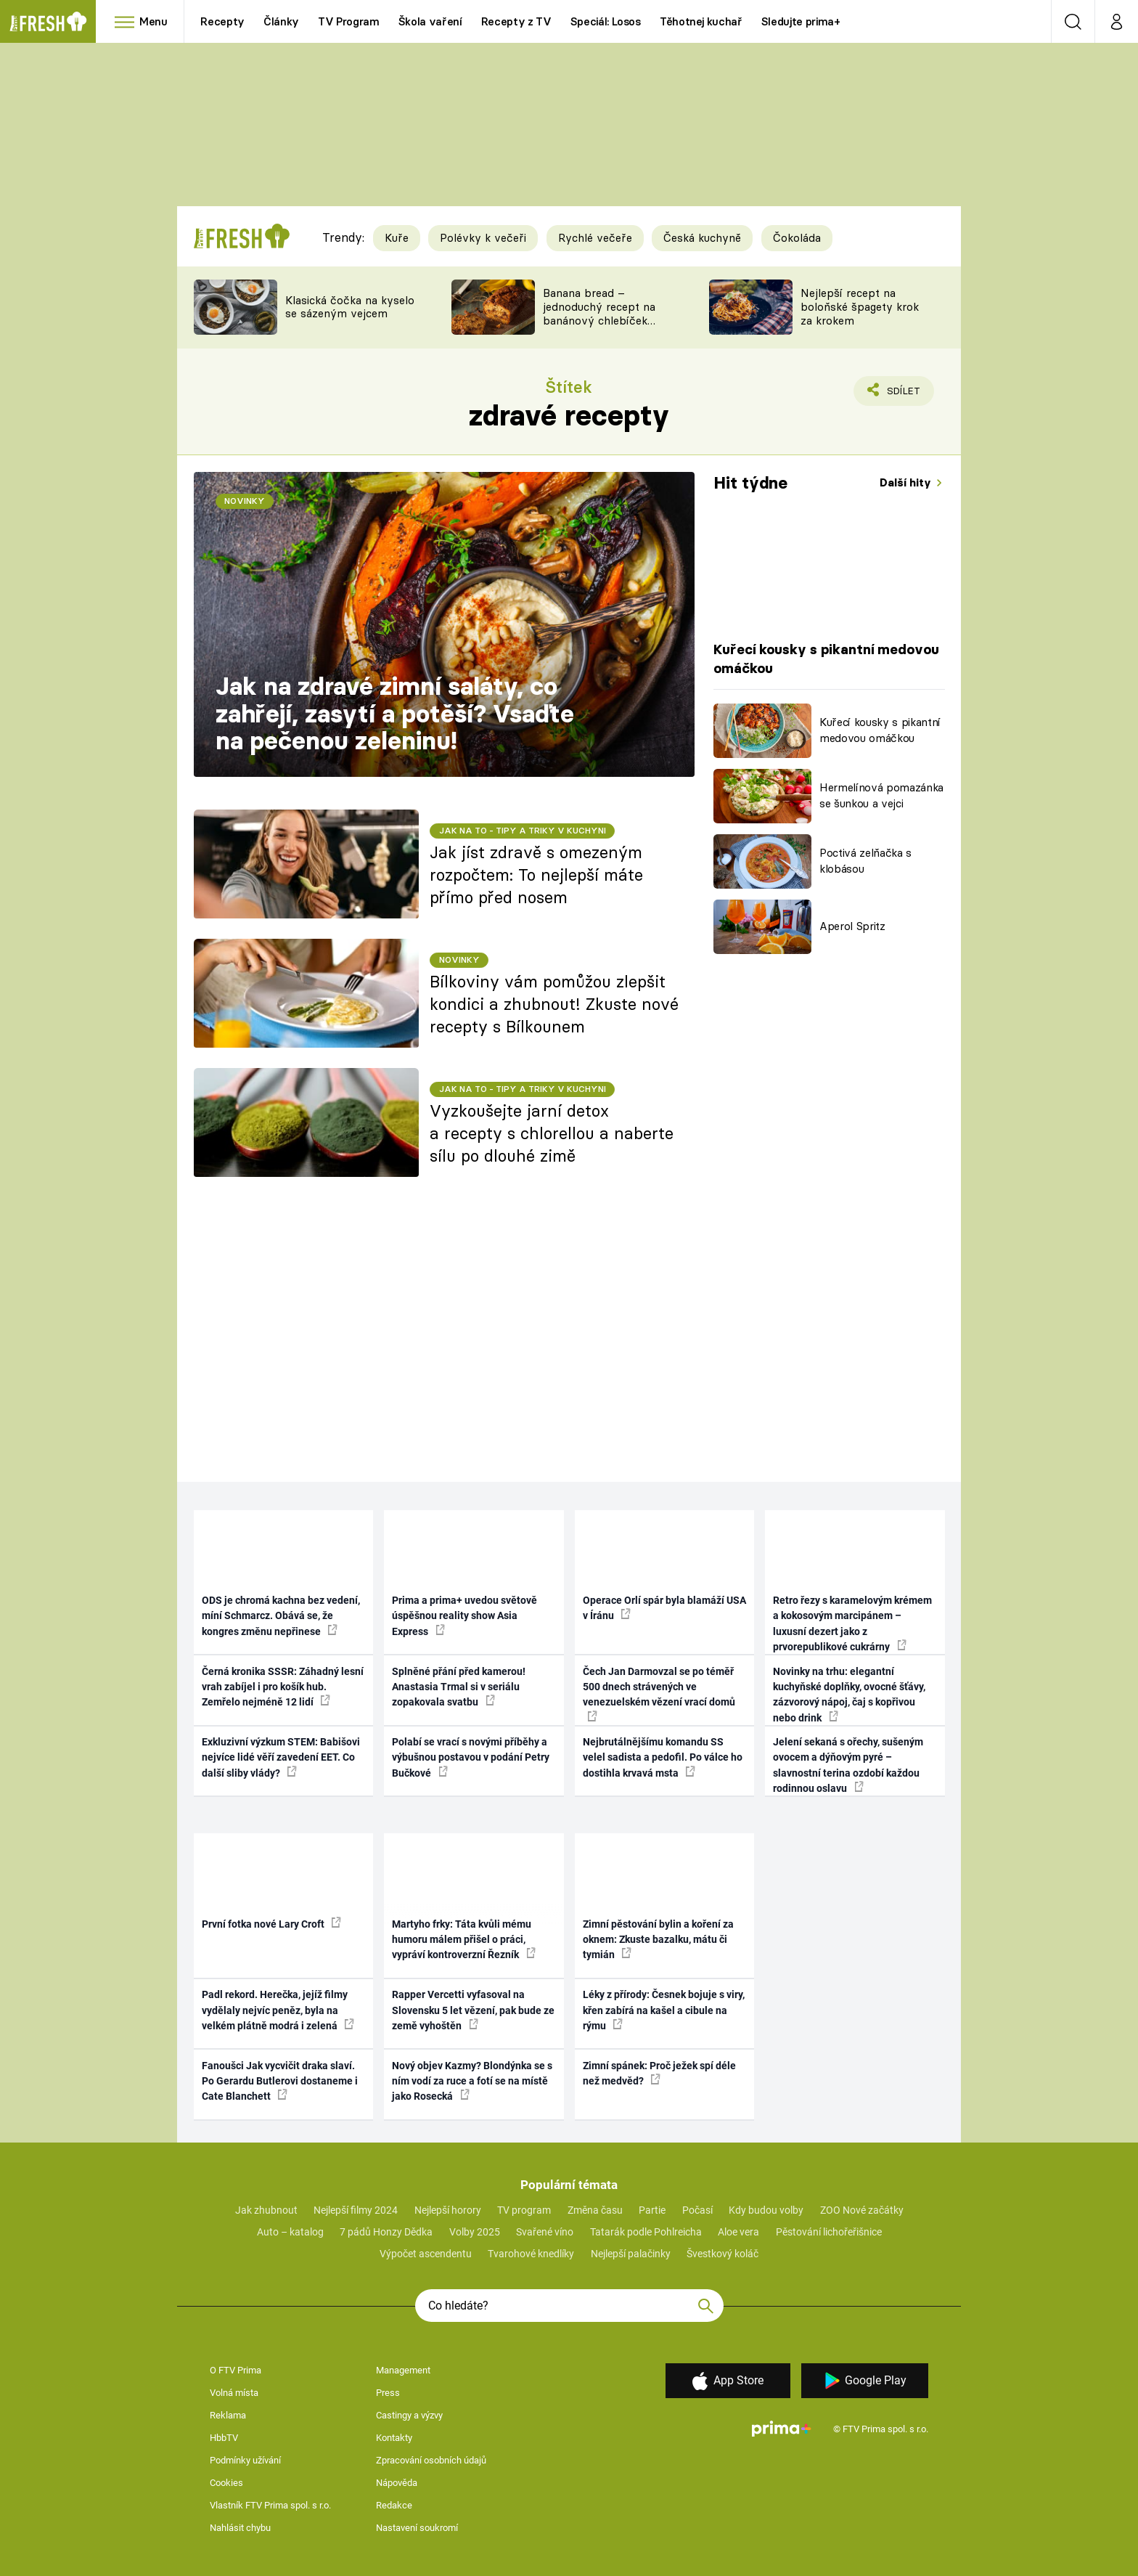 The height and width of the screenshot is (2576, 1138). What do you see at coordinates (544, 2232) in the screenshot?
I see `Svařené víno` at bounding box center [544, 2232].